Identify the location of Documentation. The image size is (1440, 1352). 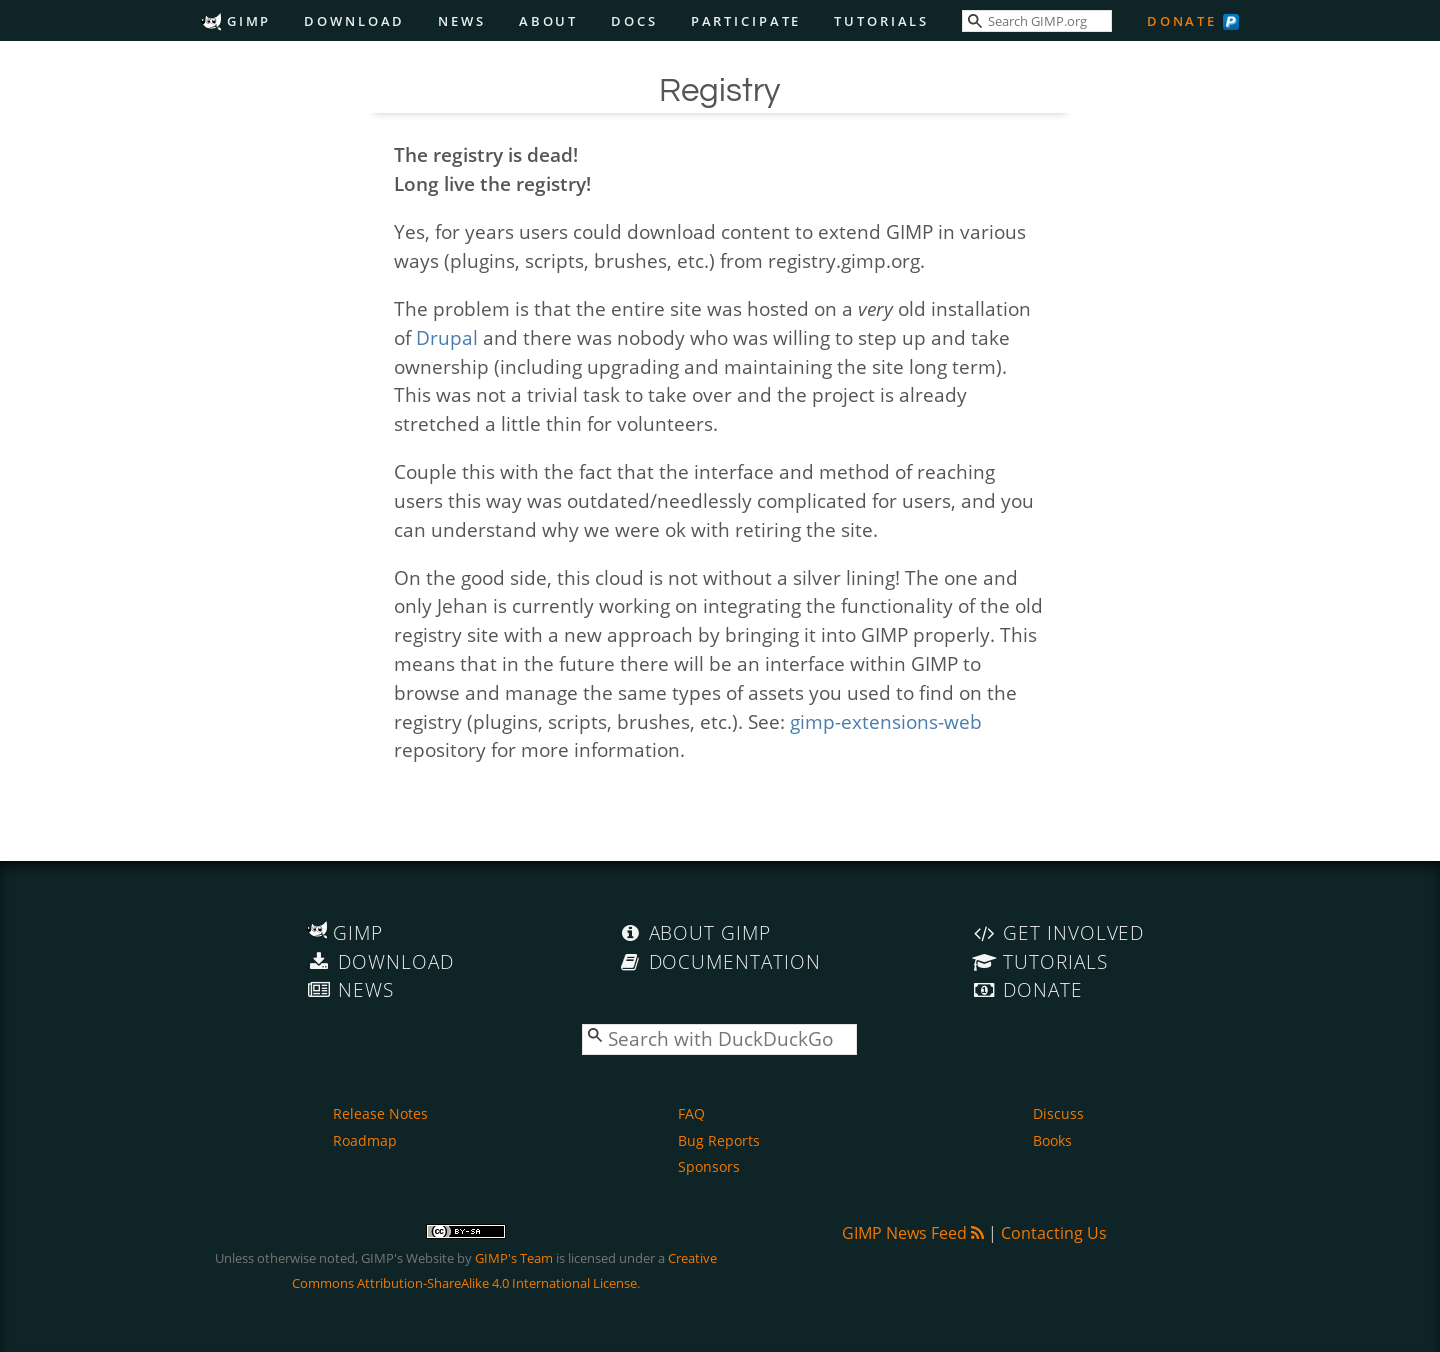
(719, 961).